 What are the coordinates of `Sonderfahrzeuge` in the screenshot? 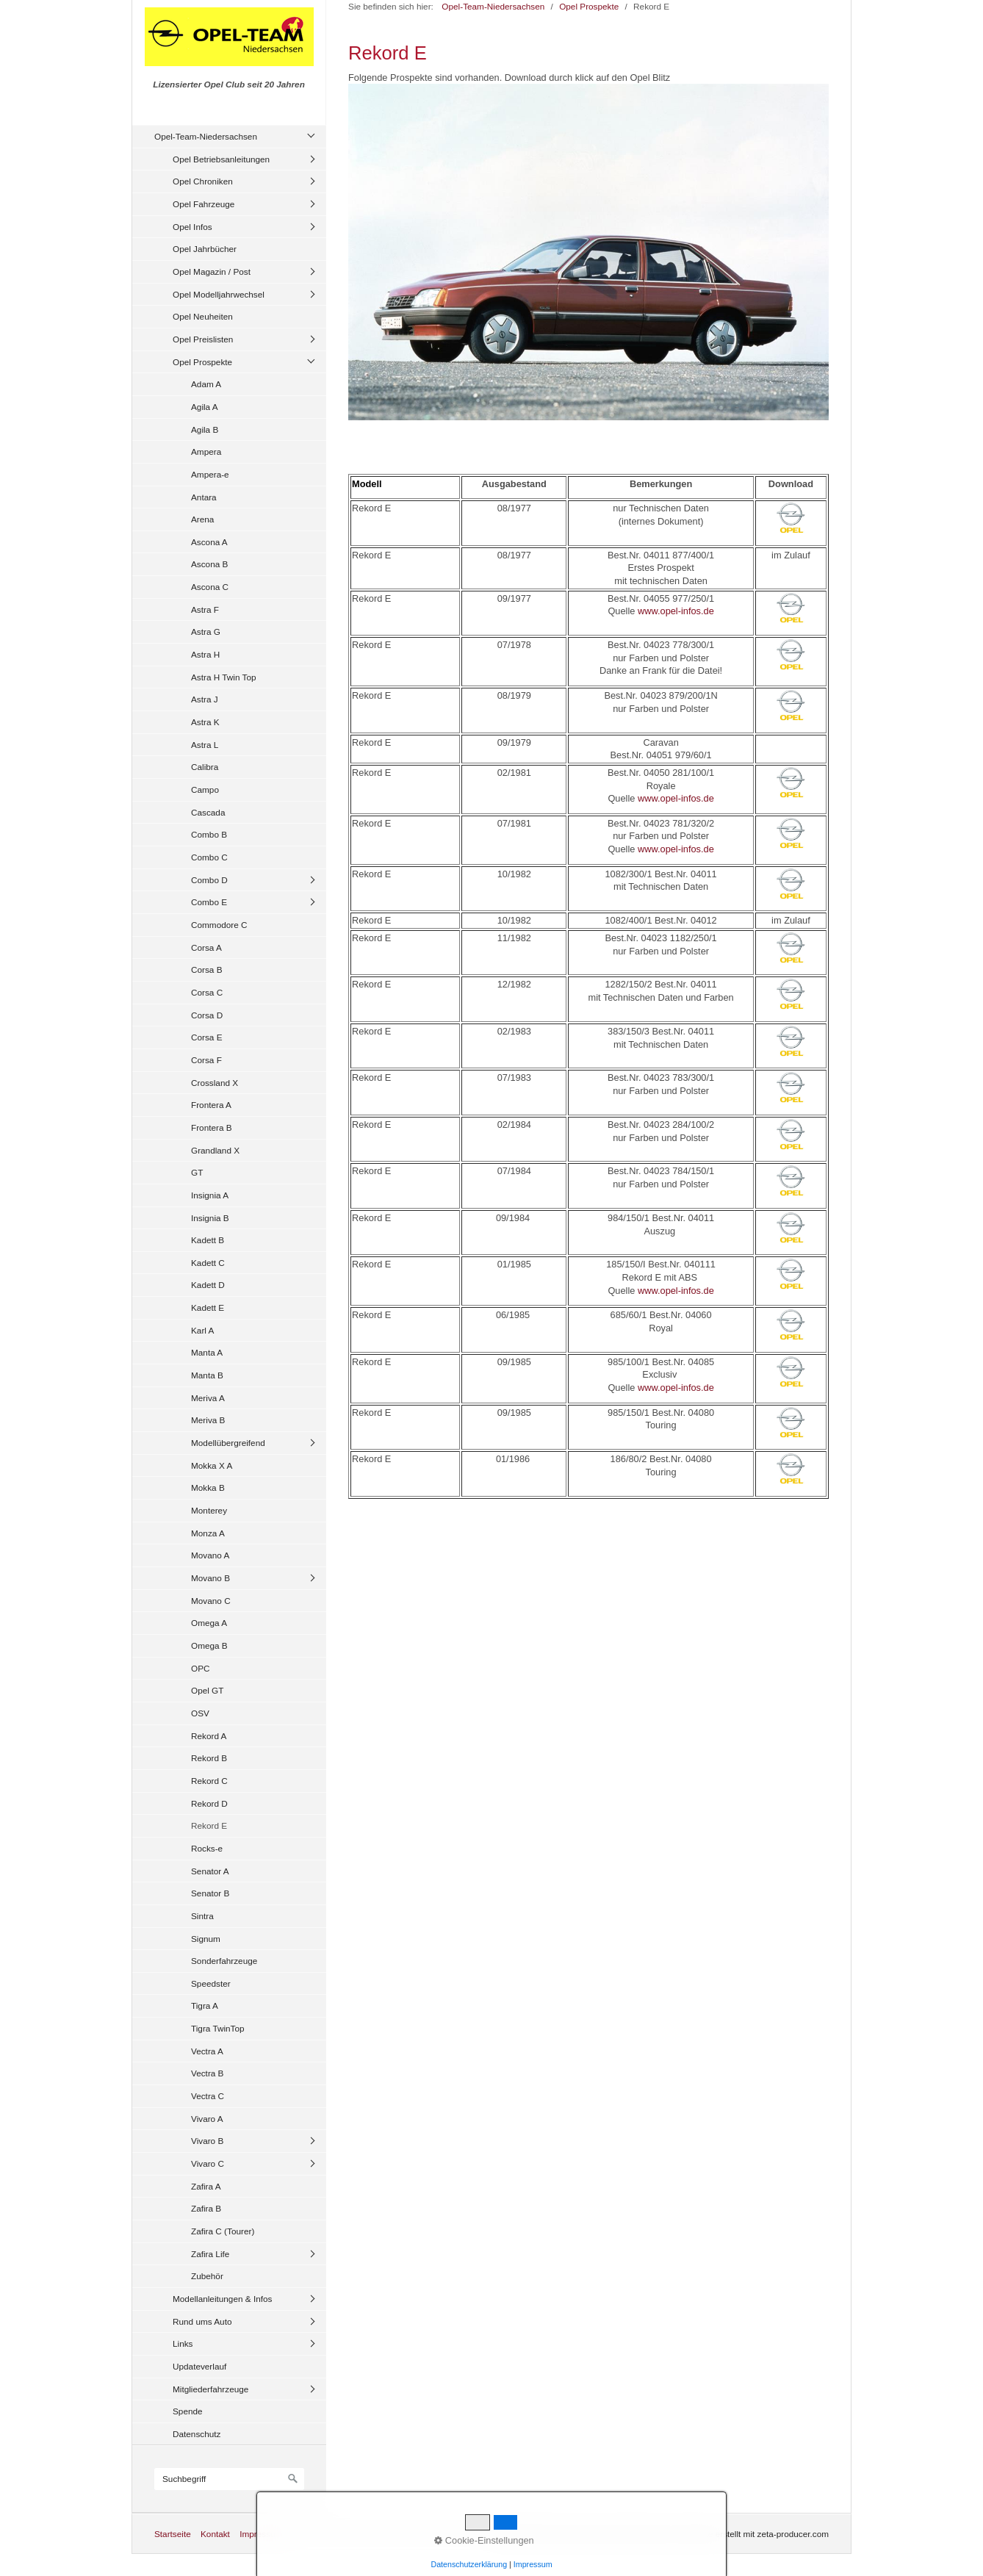 It's located at (224, 1960).